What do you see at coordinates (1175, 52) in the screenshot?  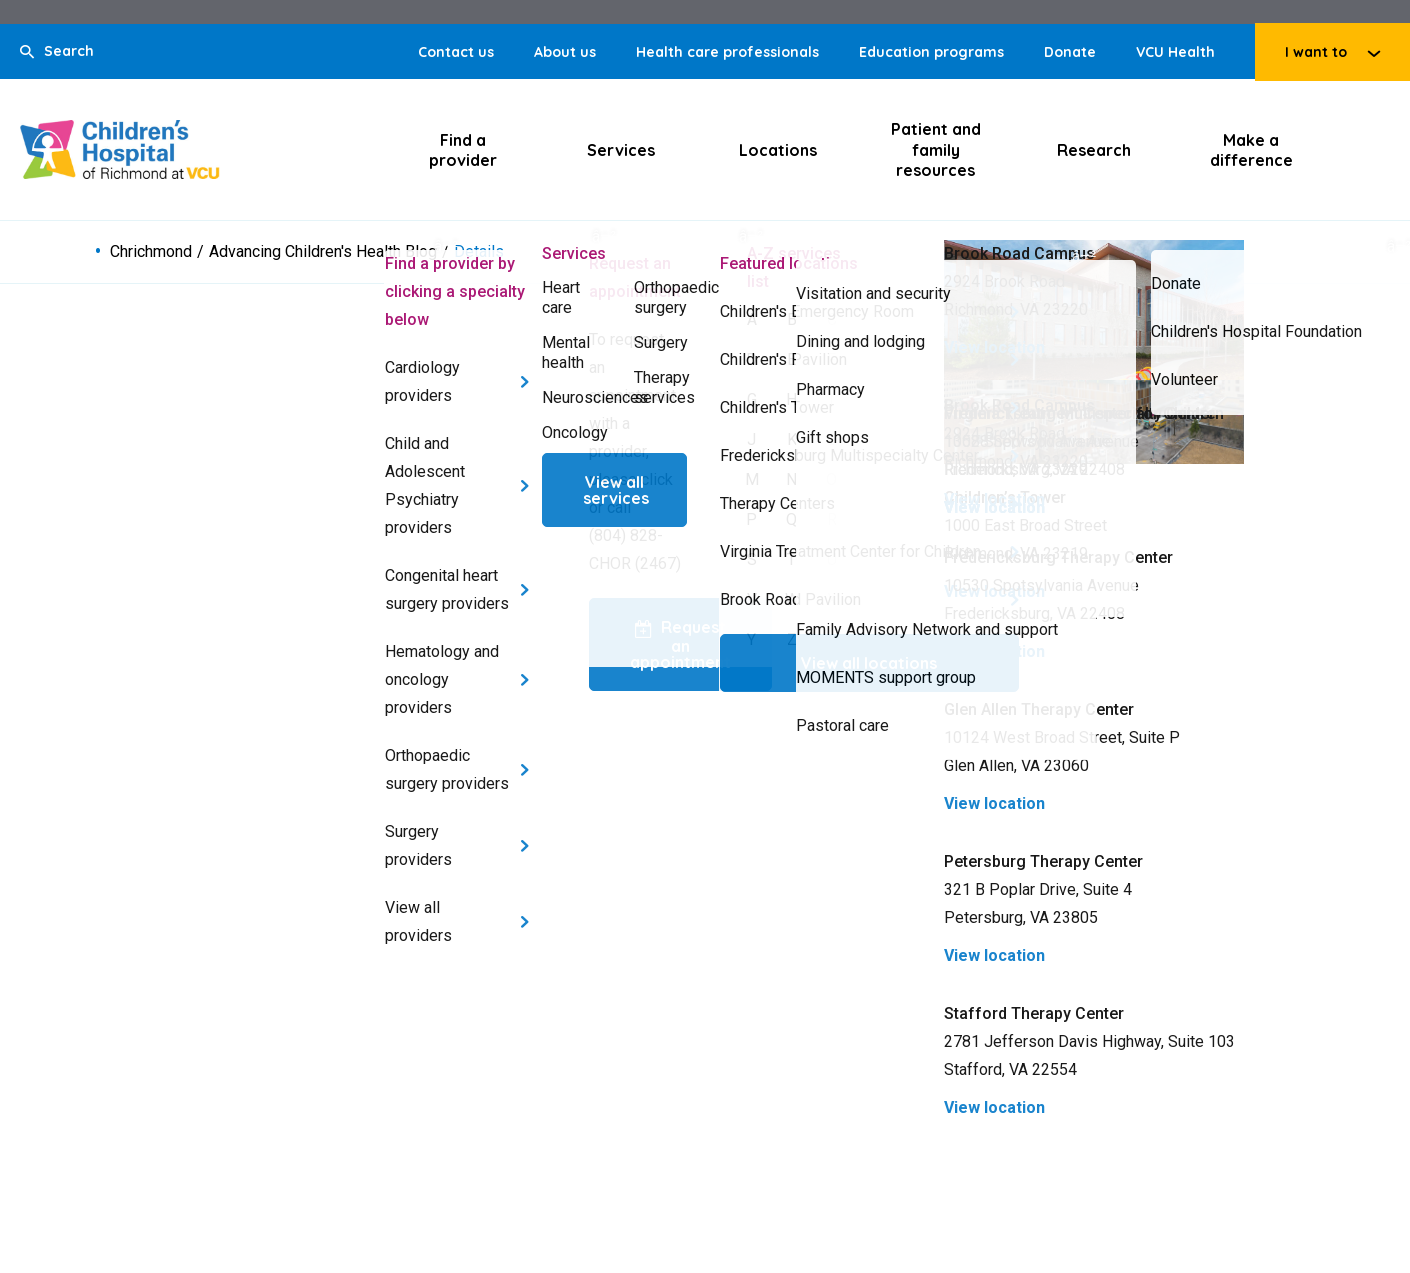 I see `VCU Health` at bounding box center [1175, 52].